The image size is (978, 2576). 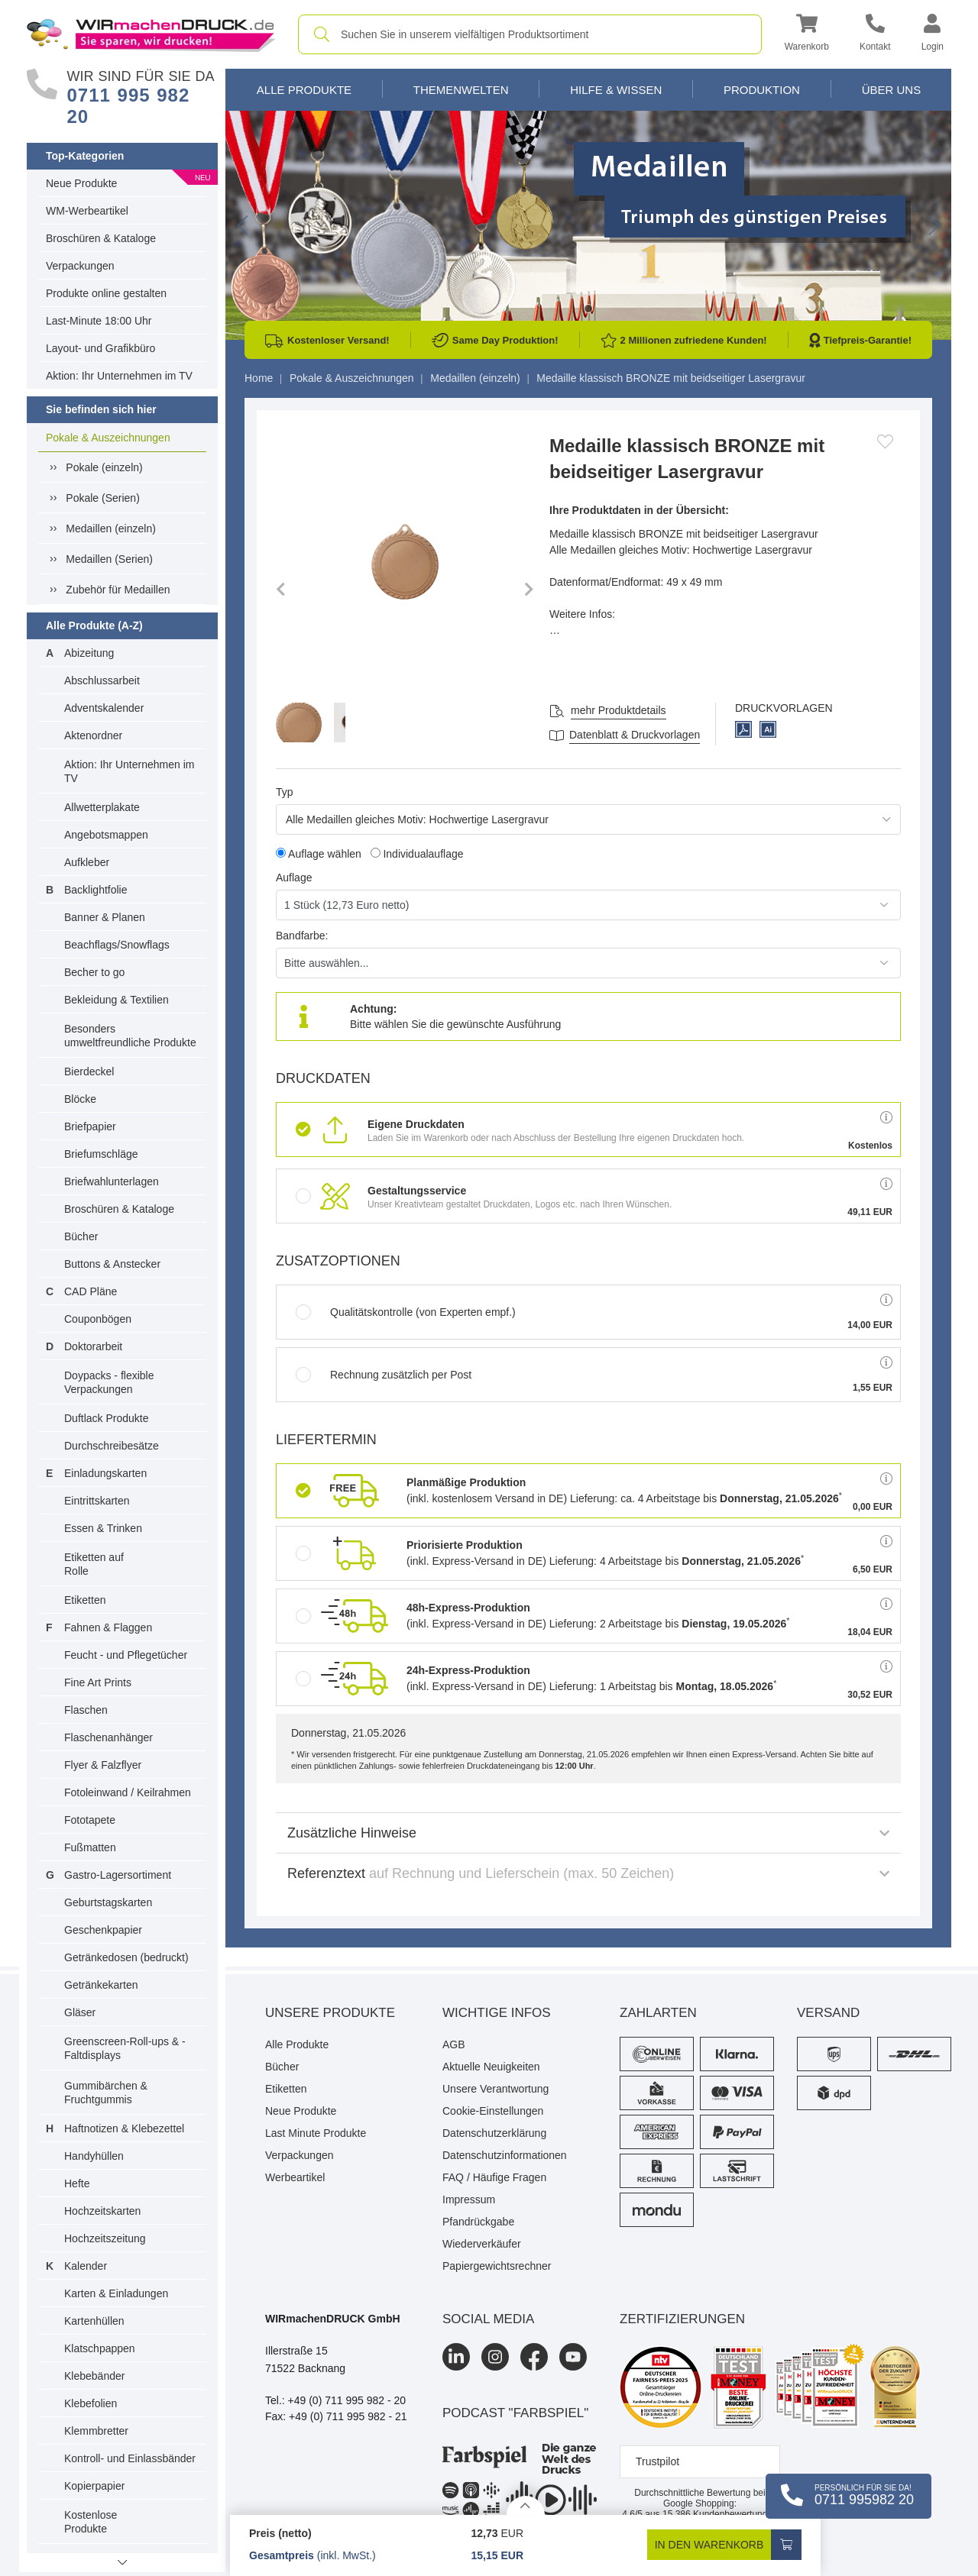 I want to click on Getränkedosen (bedruckt), so click(x=126, y=1957).